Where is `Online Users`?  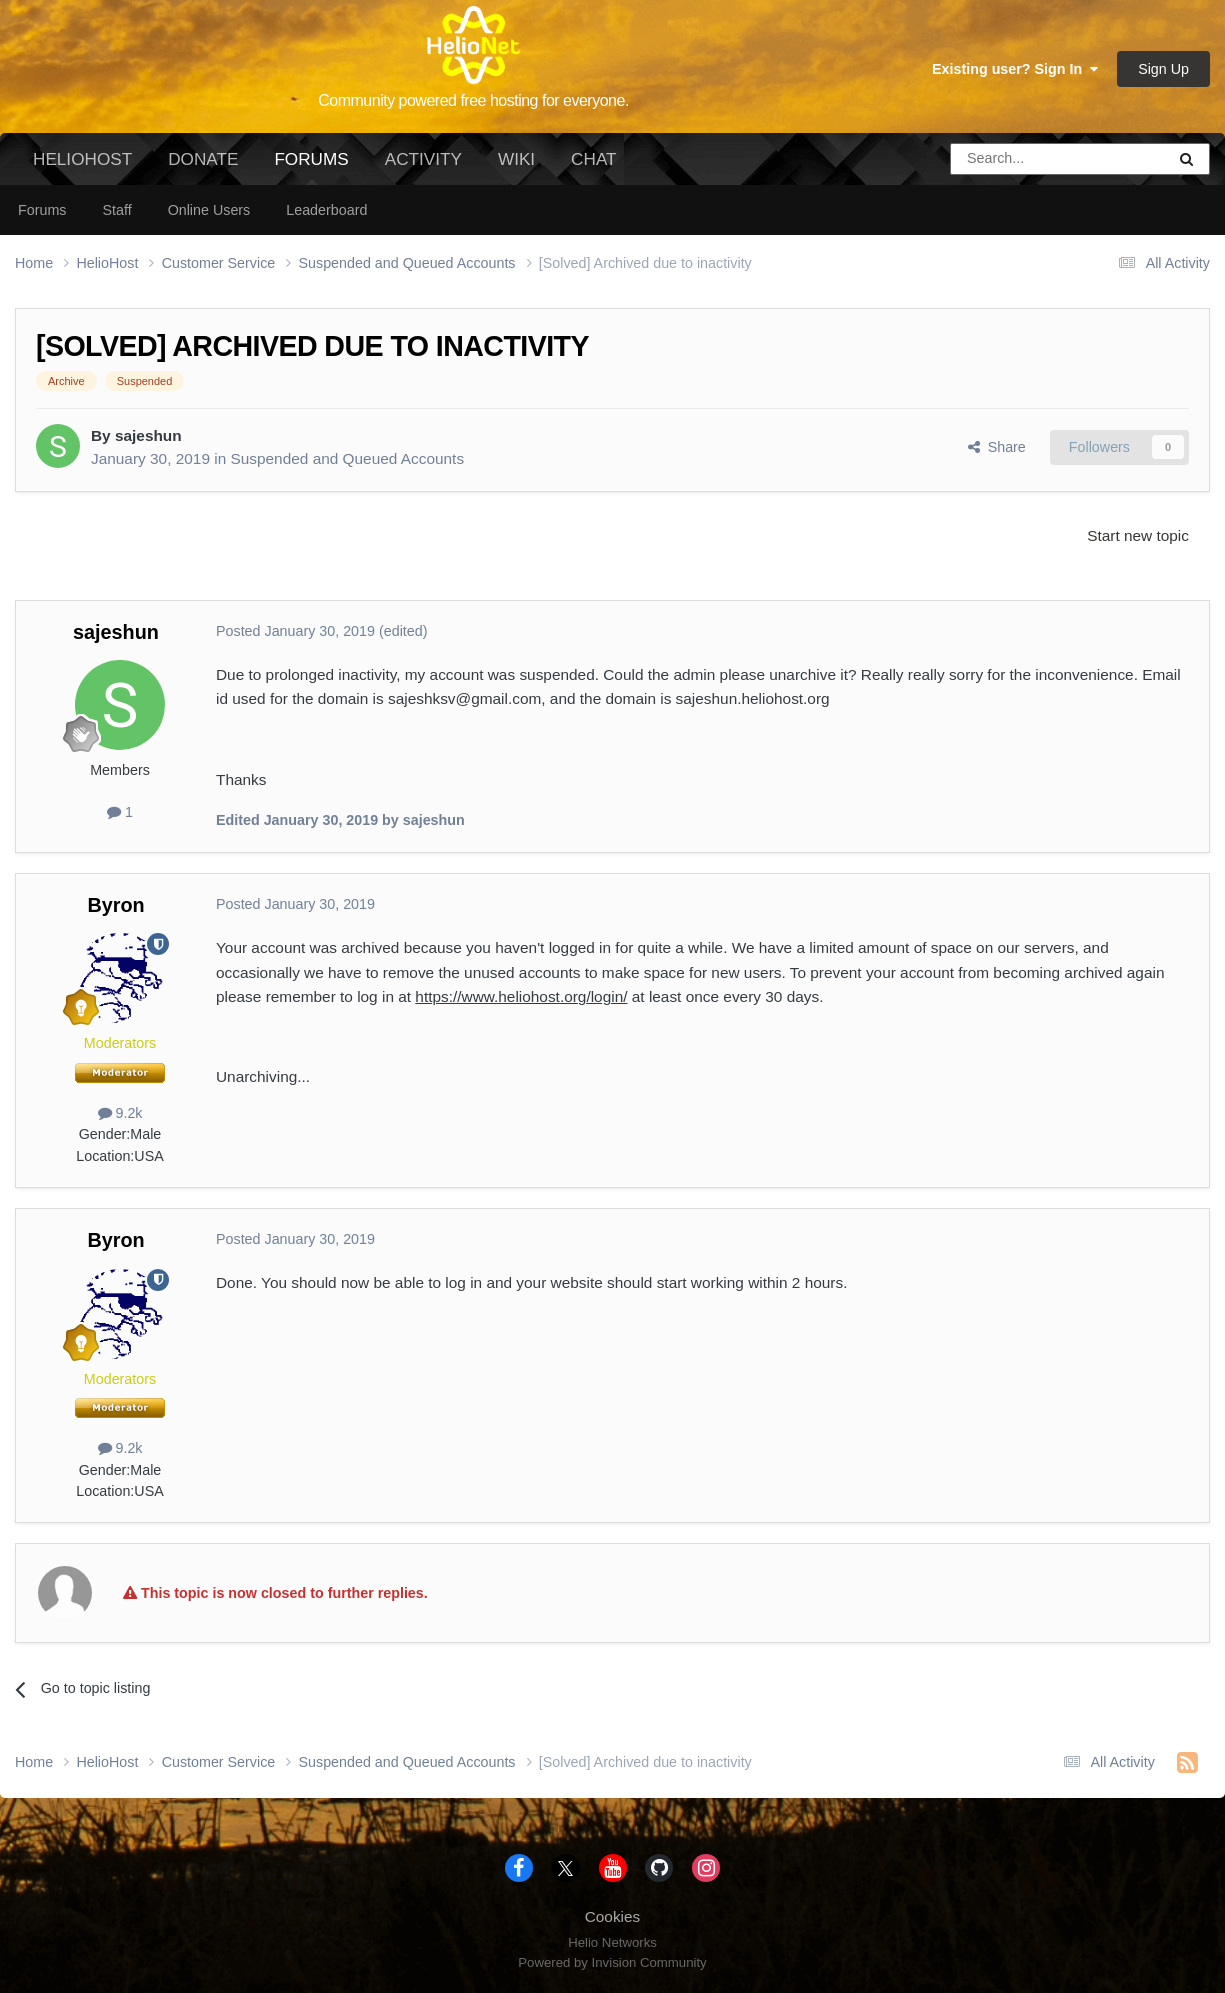 Online Users is located at coordinates (209, 210).